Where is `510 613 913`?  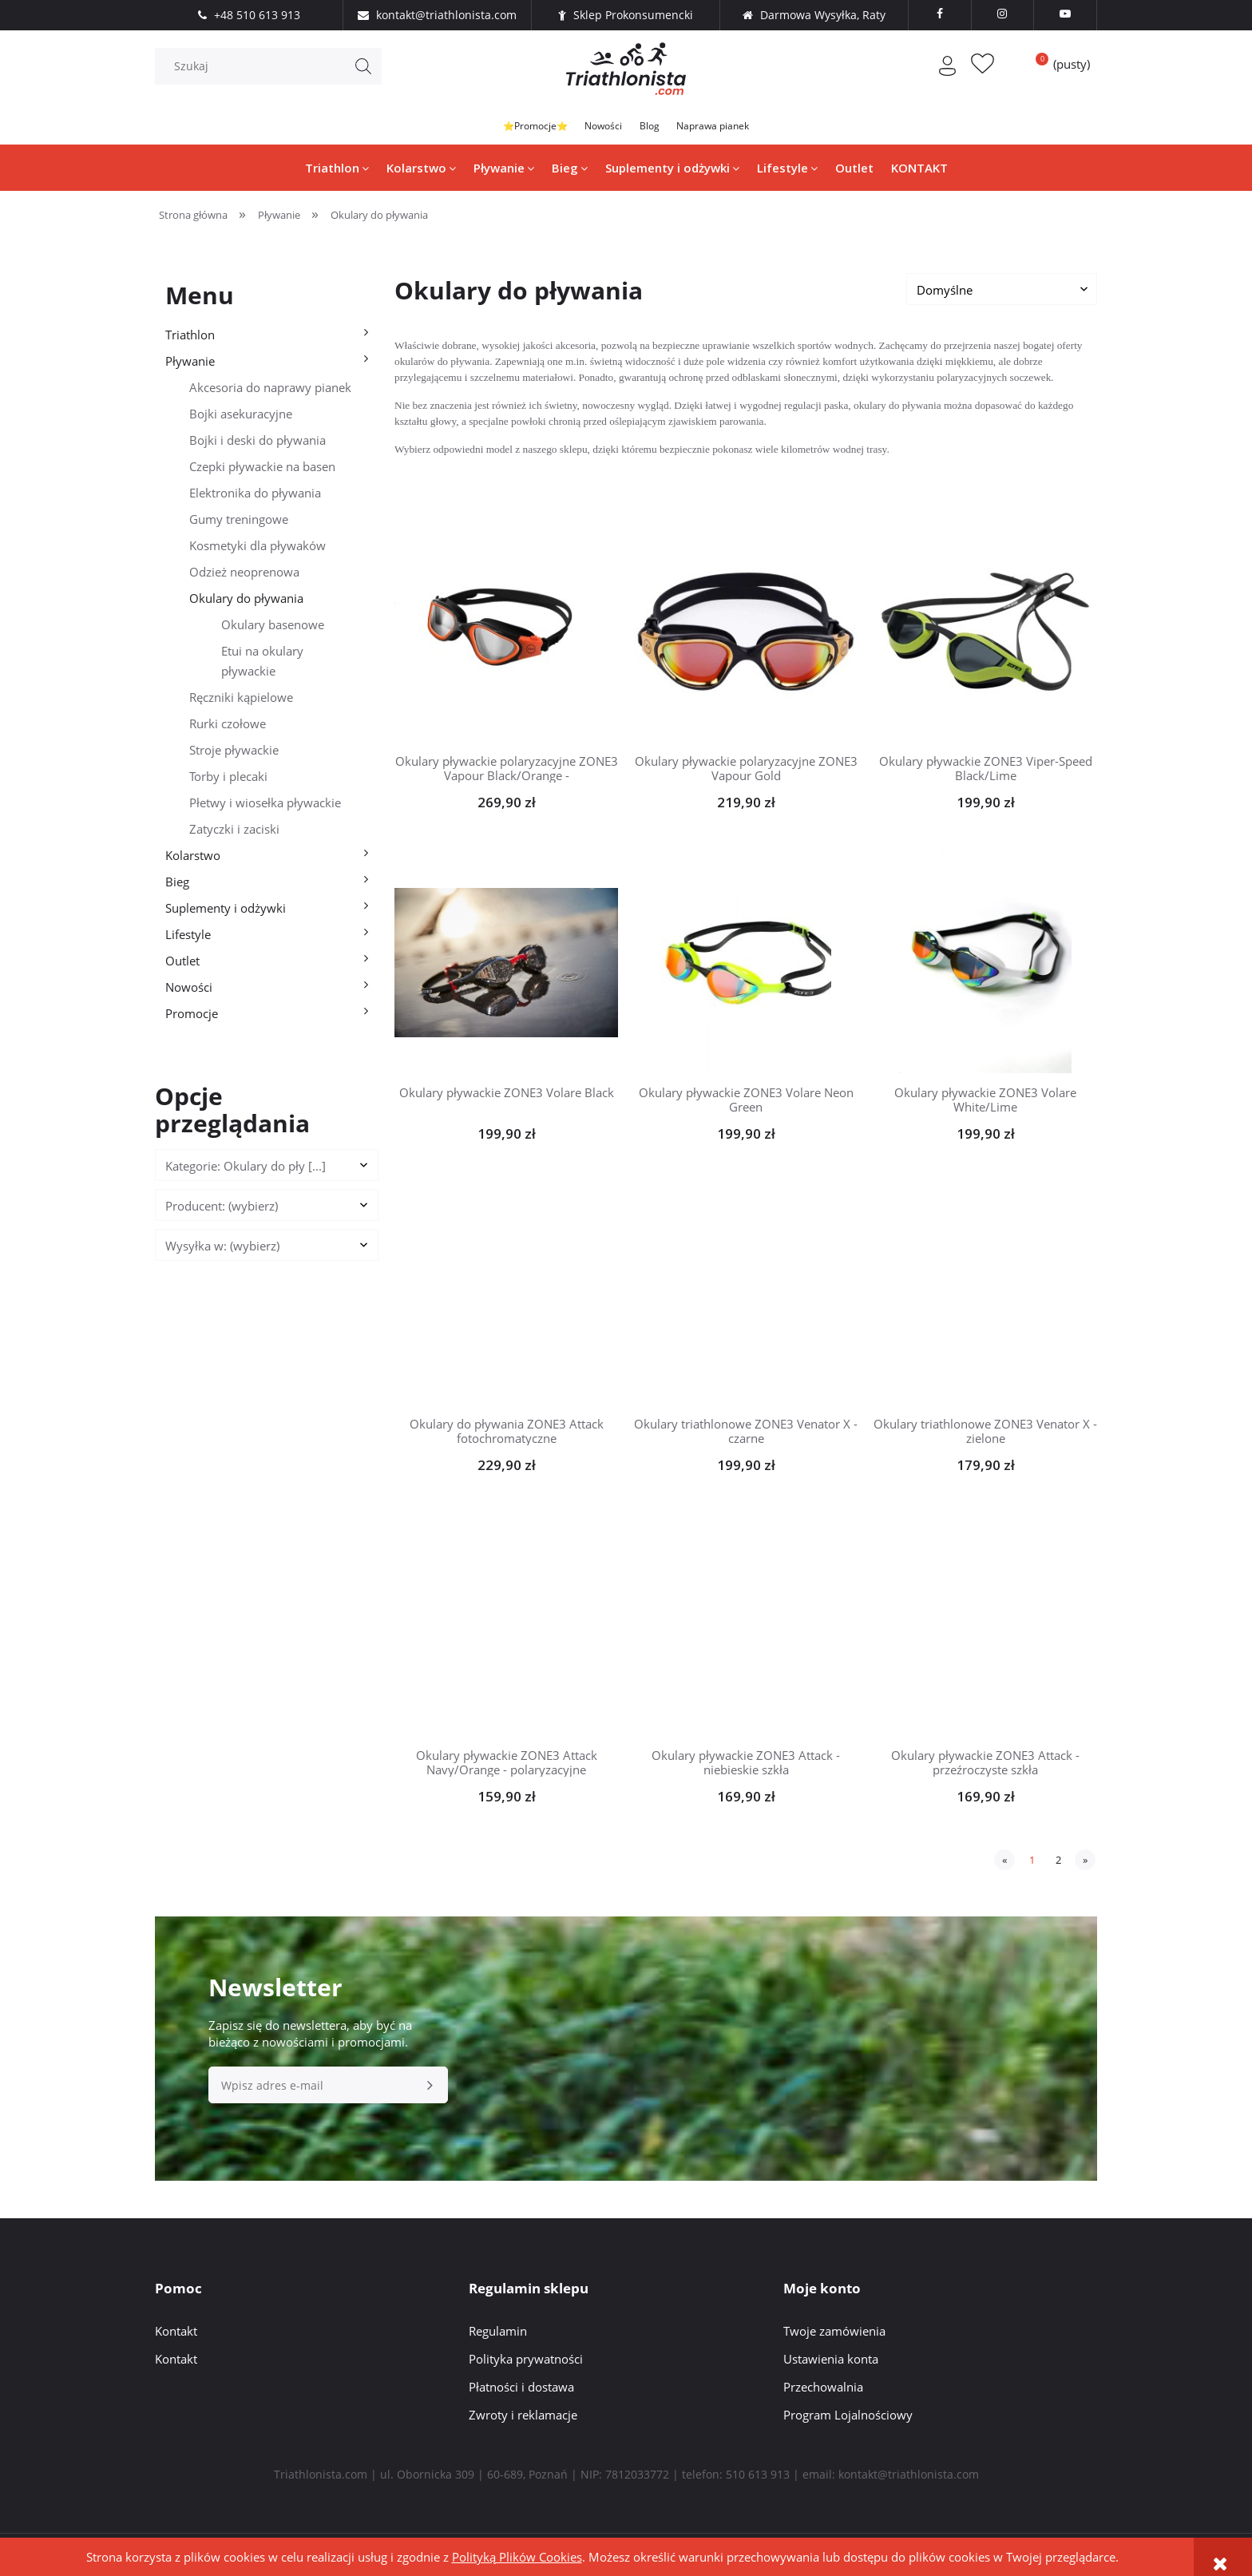 510 613 913 is located at coordinates (758, 2477).